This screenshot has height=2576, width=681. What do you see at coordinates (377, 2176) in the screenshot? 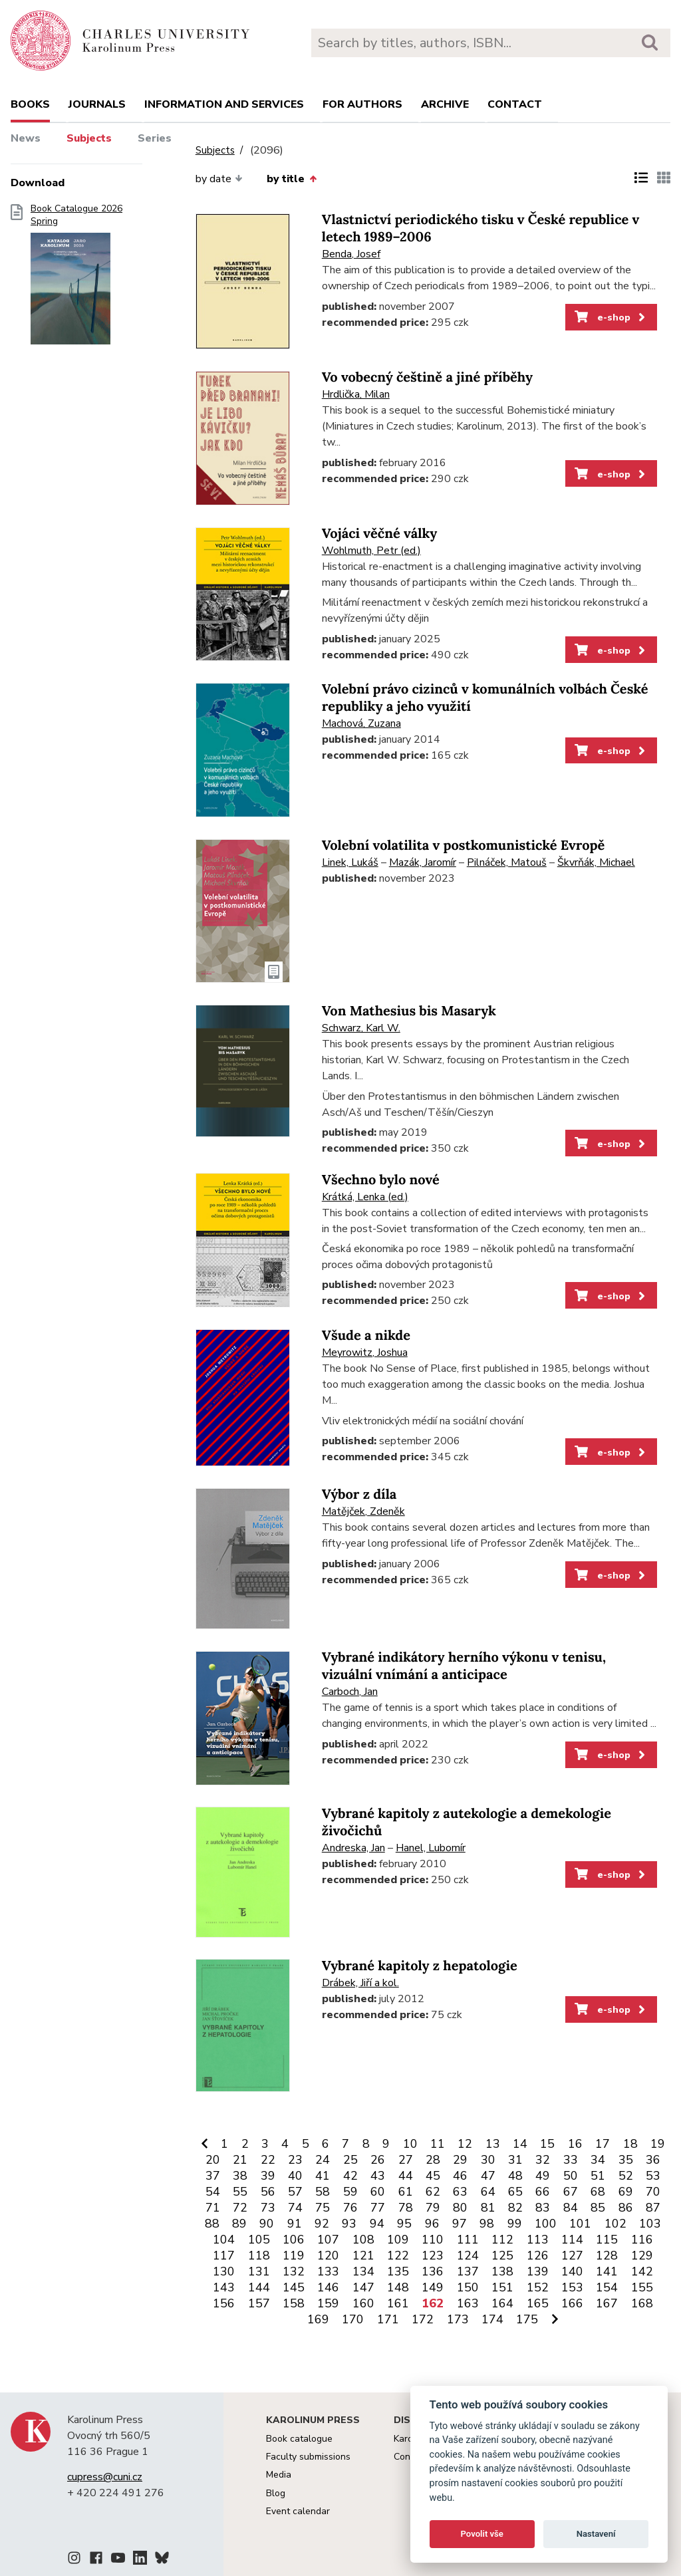
I see `43` at bounding box center [377, 2176].